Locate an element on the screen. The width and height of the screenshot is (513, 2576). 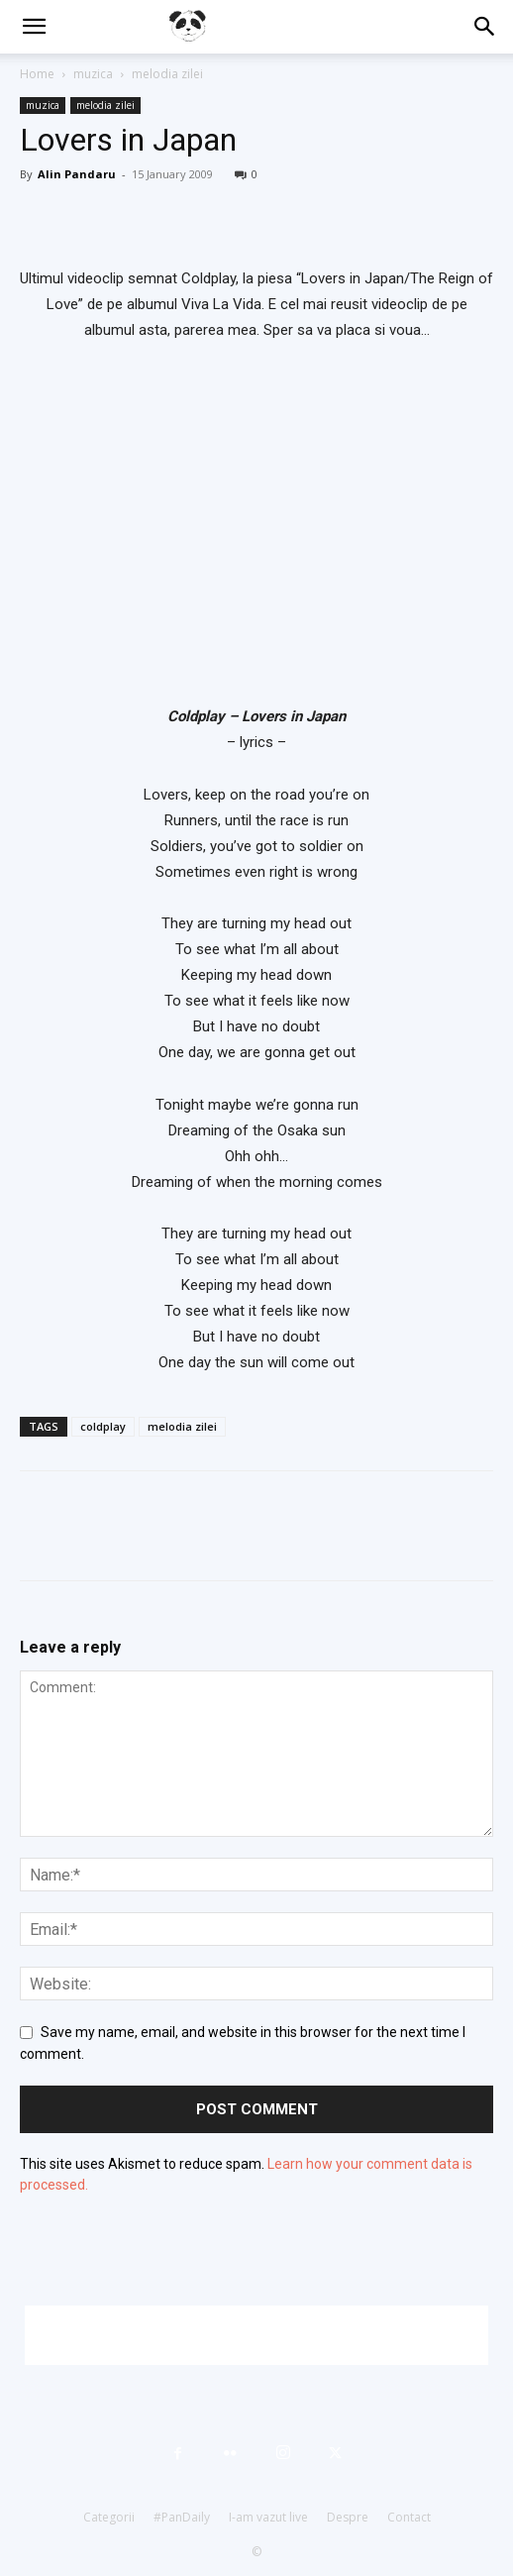
muzica is located at coordinates (93, 73).